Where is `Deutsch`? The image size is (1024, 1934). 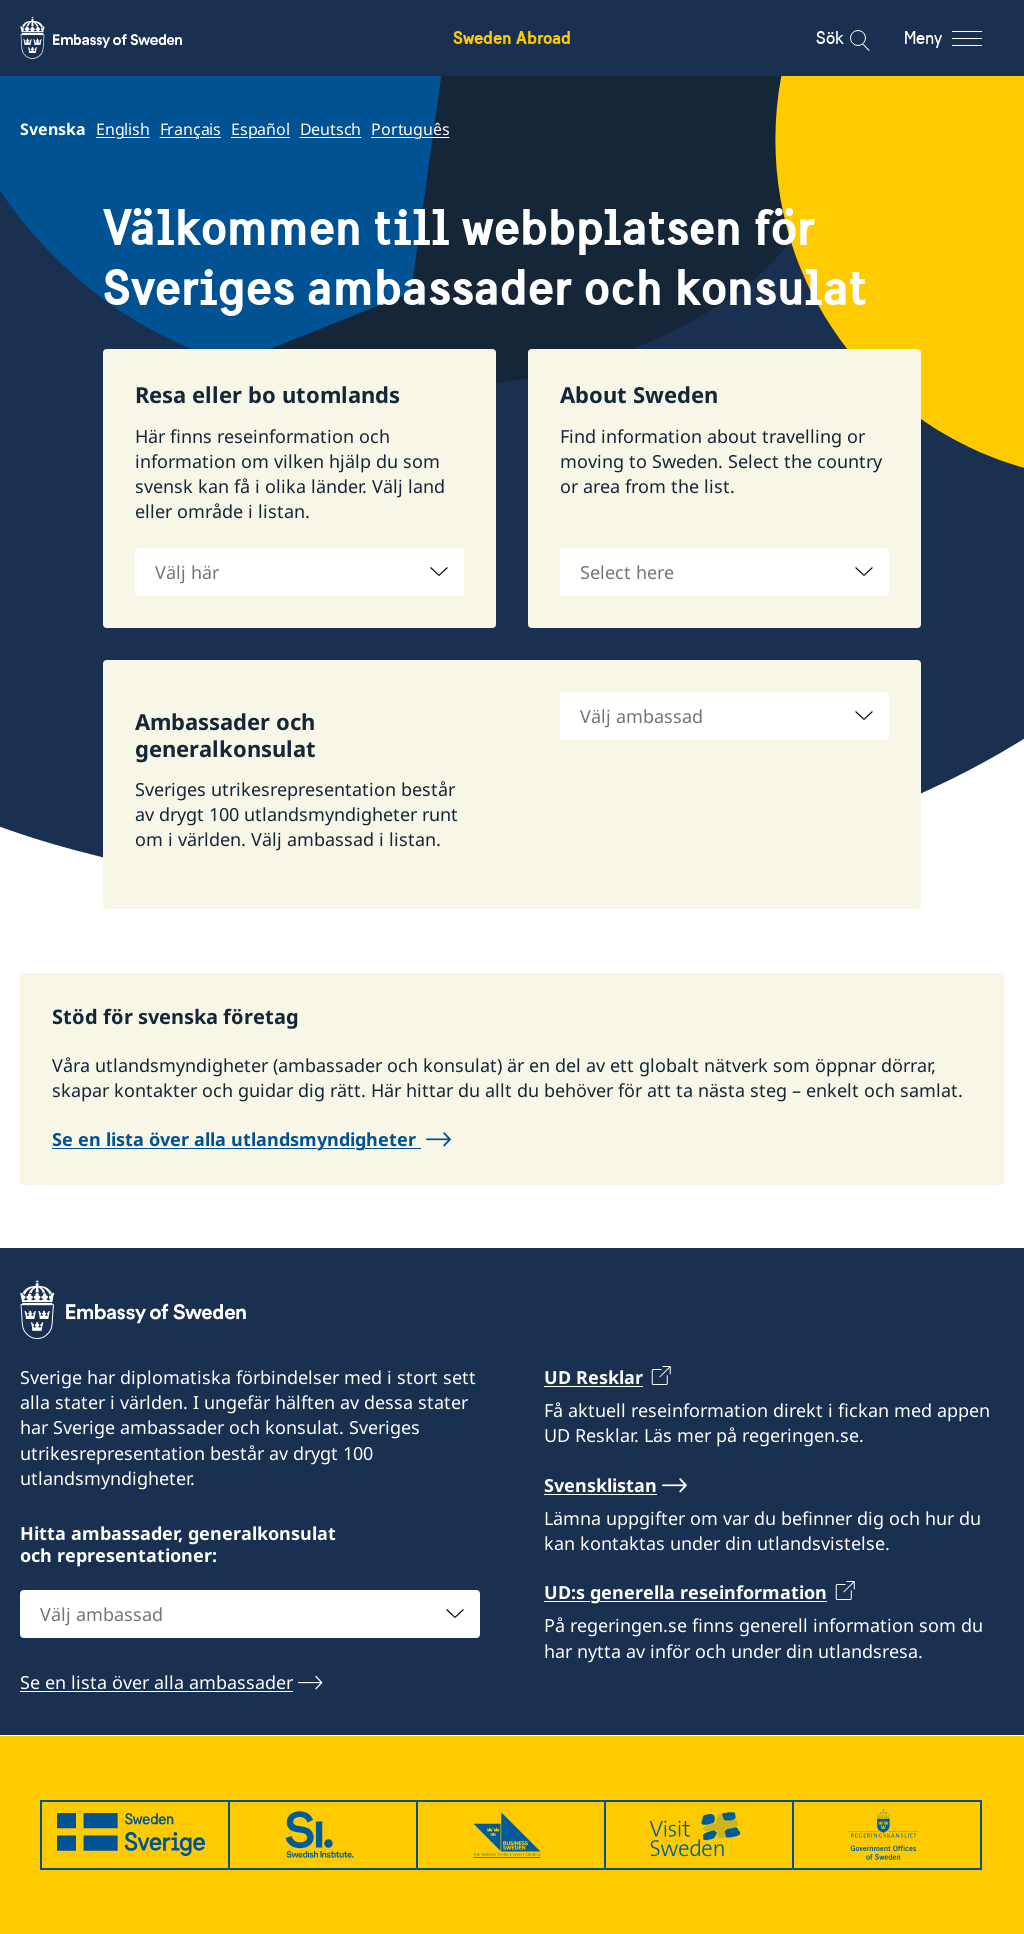
Deutsch is located at coordinates (331, 129).